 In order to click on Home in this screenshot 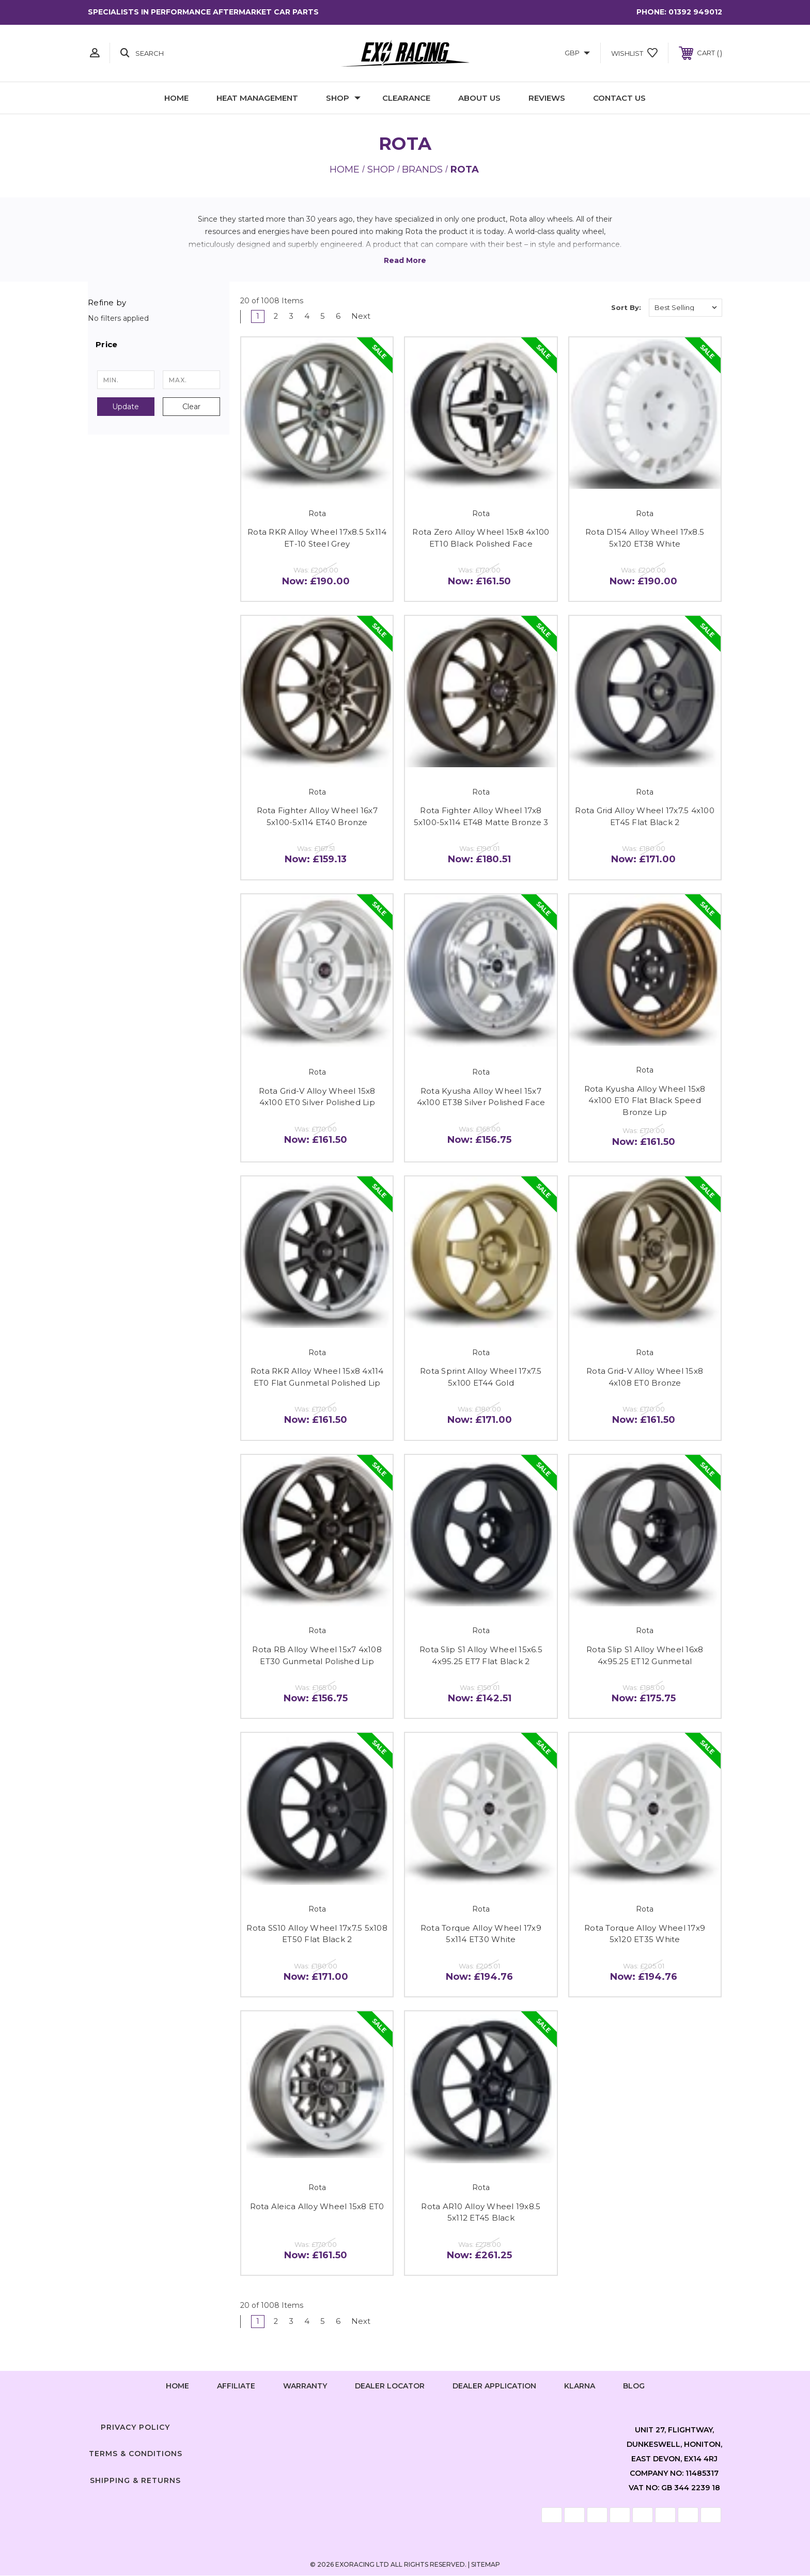, I will do `click(176, 98)`.